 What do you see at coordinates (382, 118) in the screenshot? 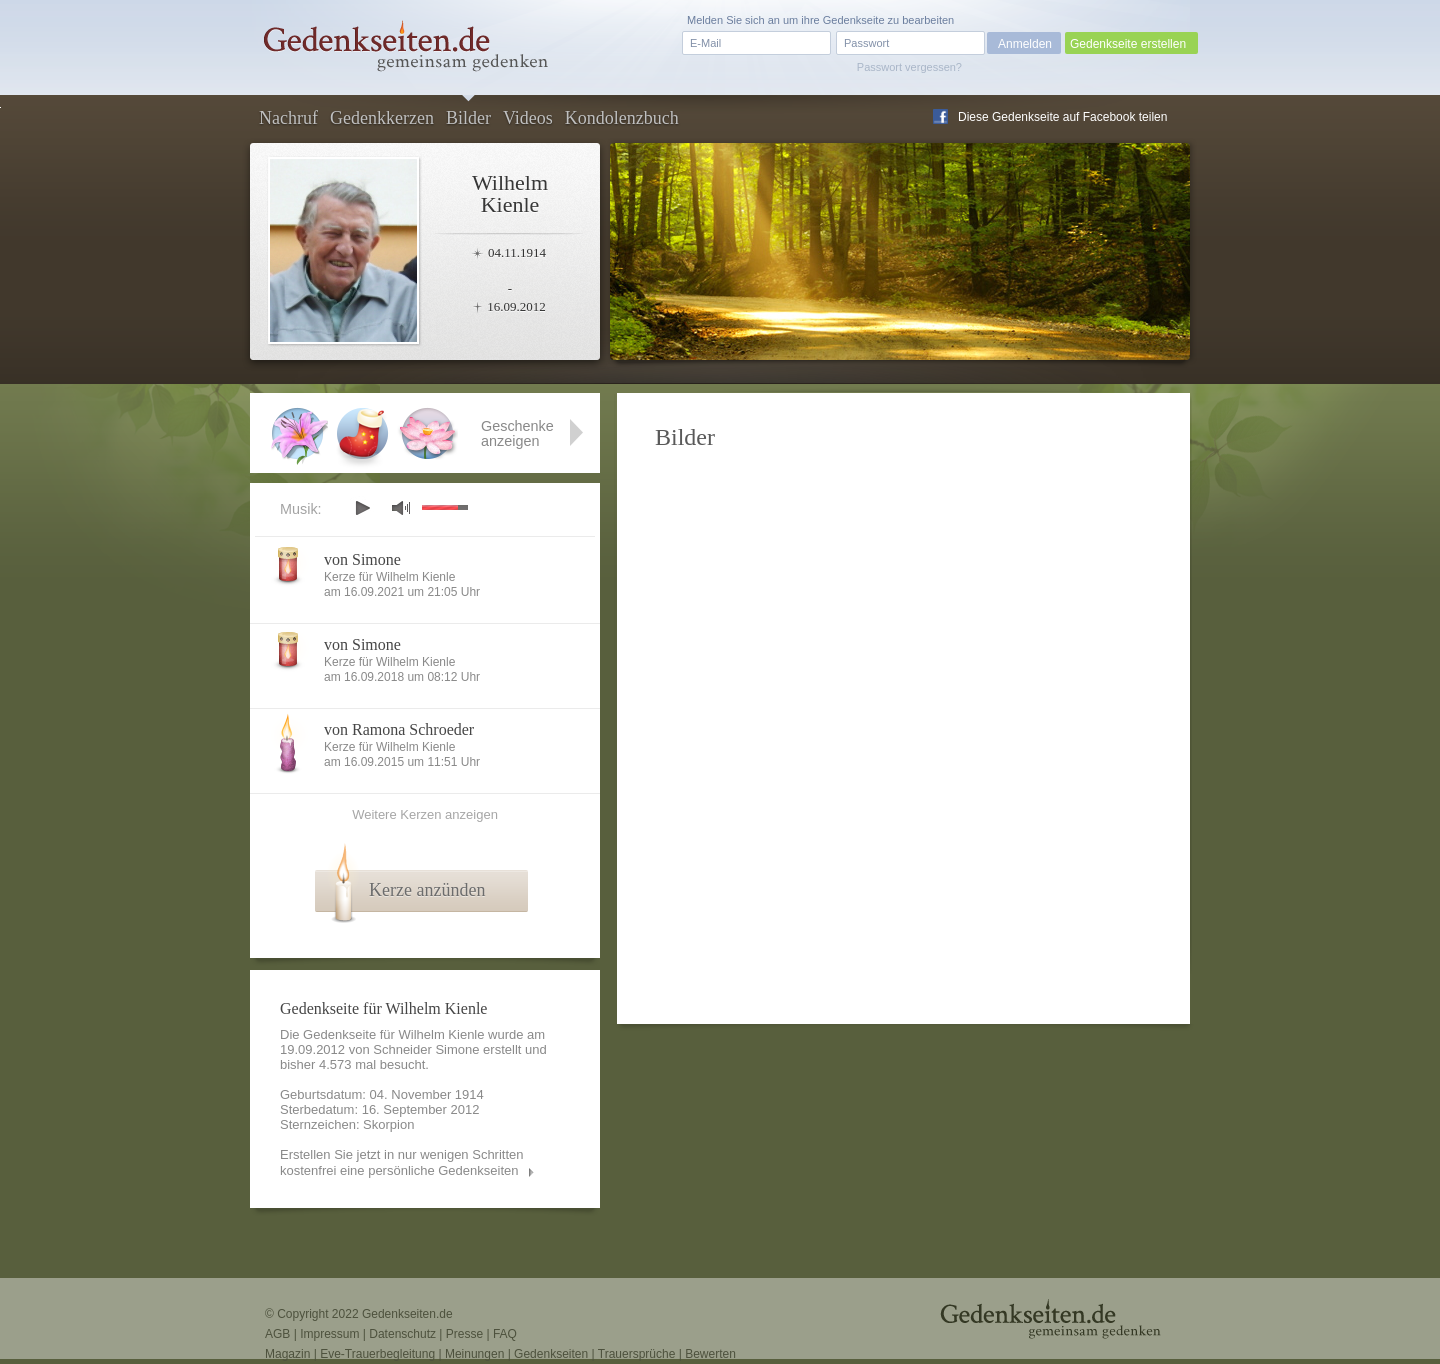
I see `Gedenkkerzen` at bounding box center [382, 118].